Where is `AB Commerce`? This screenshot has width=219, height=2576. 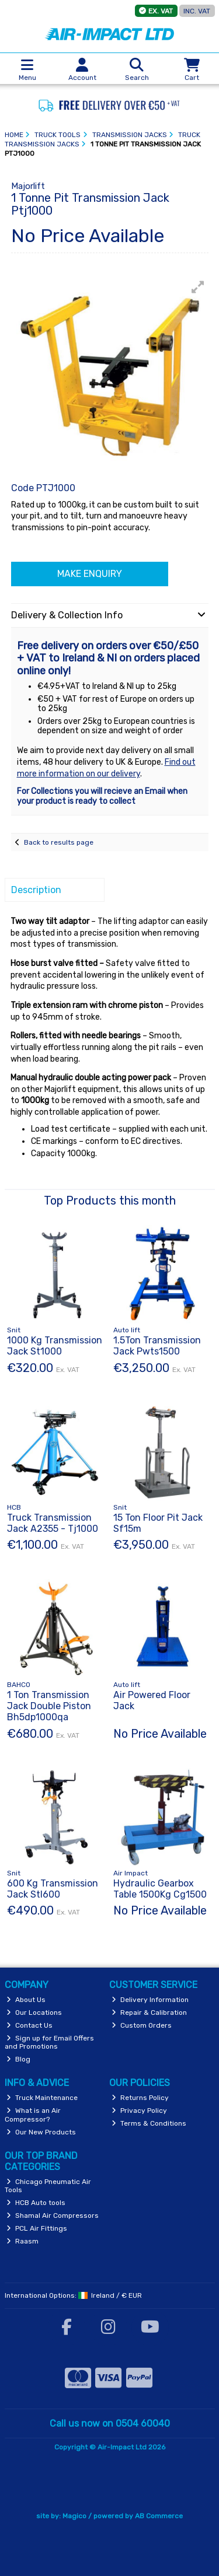 AB Commerce is located at coordinates (159, 2516).